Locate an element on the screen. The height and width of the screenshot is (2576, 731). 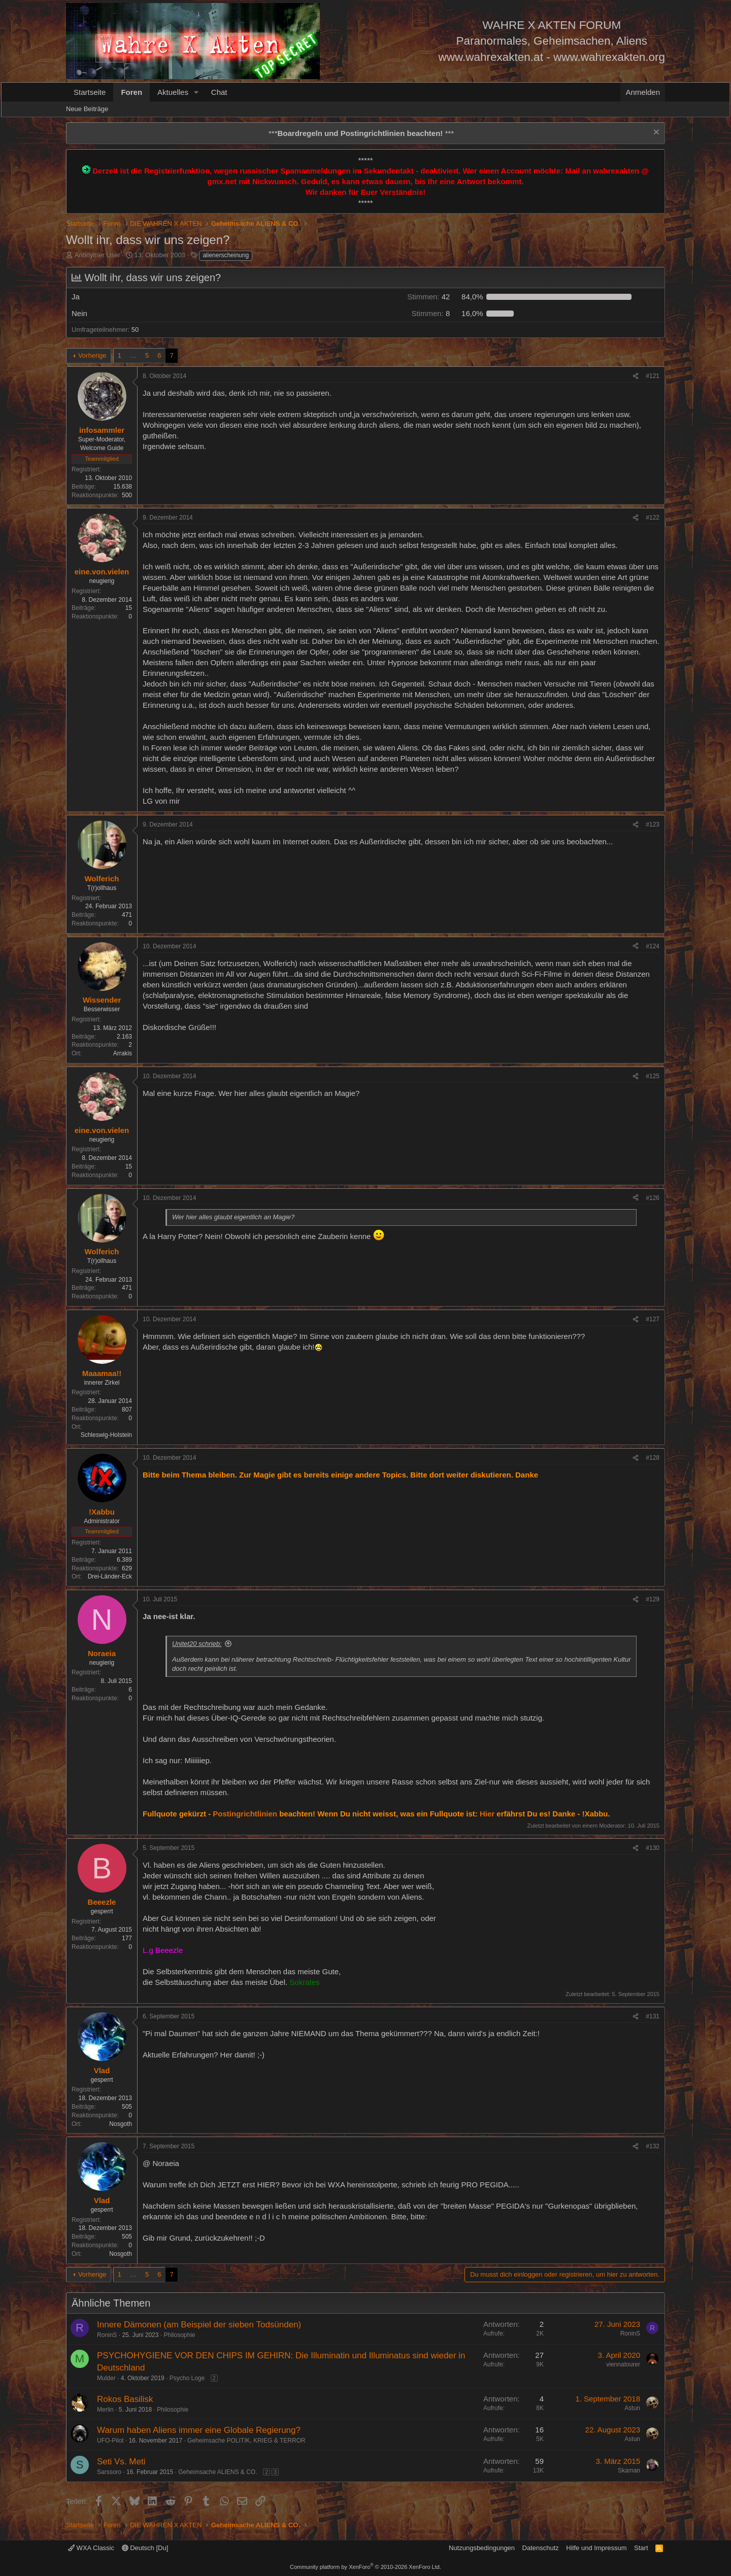
#121 is located at coordinates (652, 376).